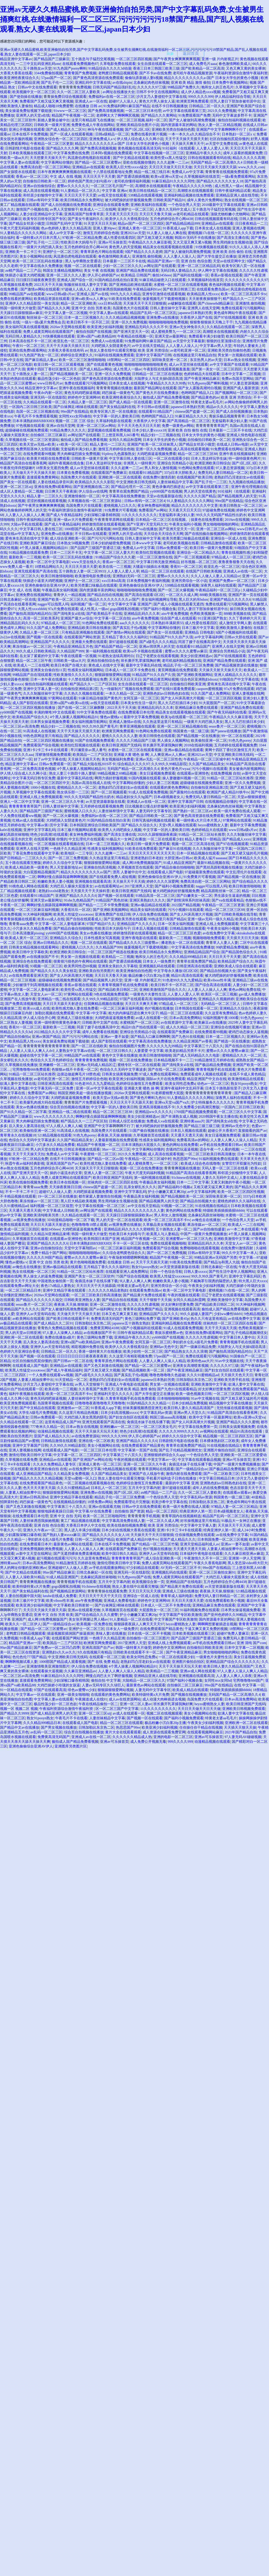 The image size is (269, 2576). What do you see at coordinates (98, 162) in the screenshot?
I see `国产精品一区二区三区蜜臀av` at bounding box center [98, 162].